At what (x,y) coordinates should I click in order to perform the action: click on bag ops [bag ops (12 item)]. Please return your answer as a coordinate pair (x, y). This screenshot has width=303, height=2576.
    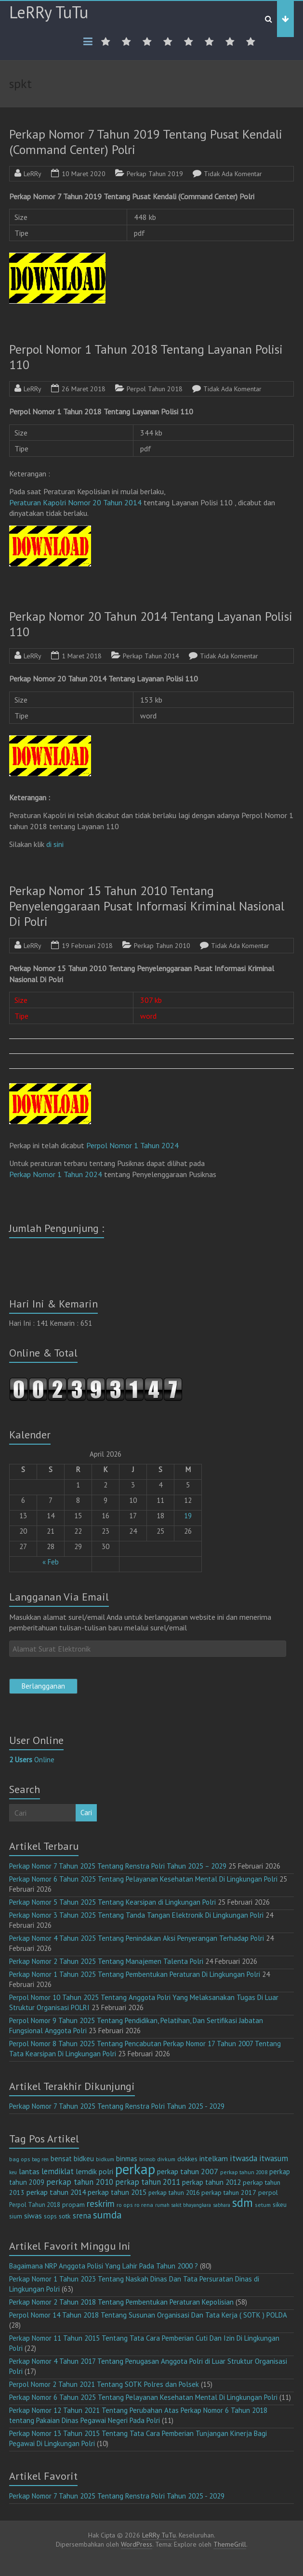
    Looking at the image, I should click on (19, 2159).